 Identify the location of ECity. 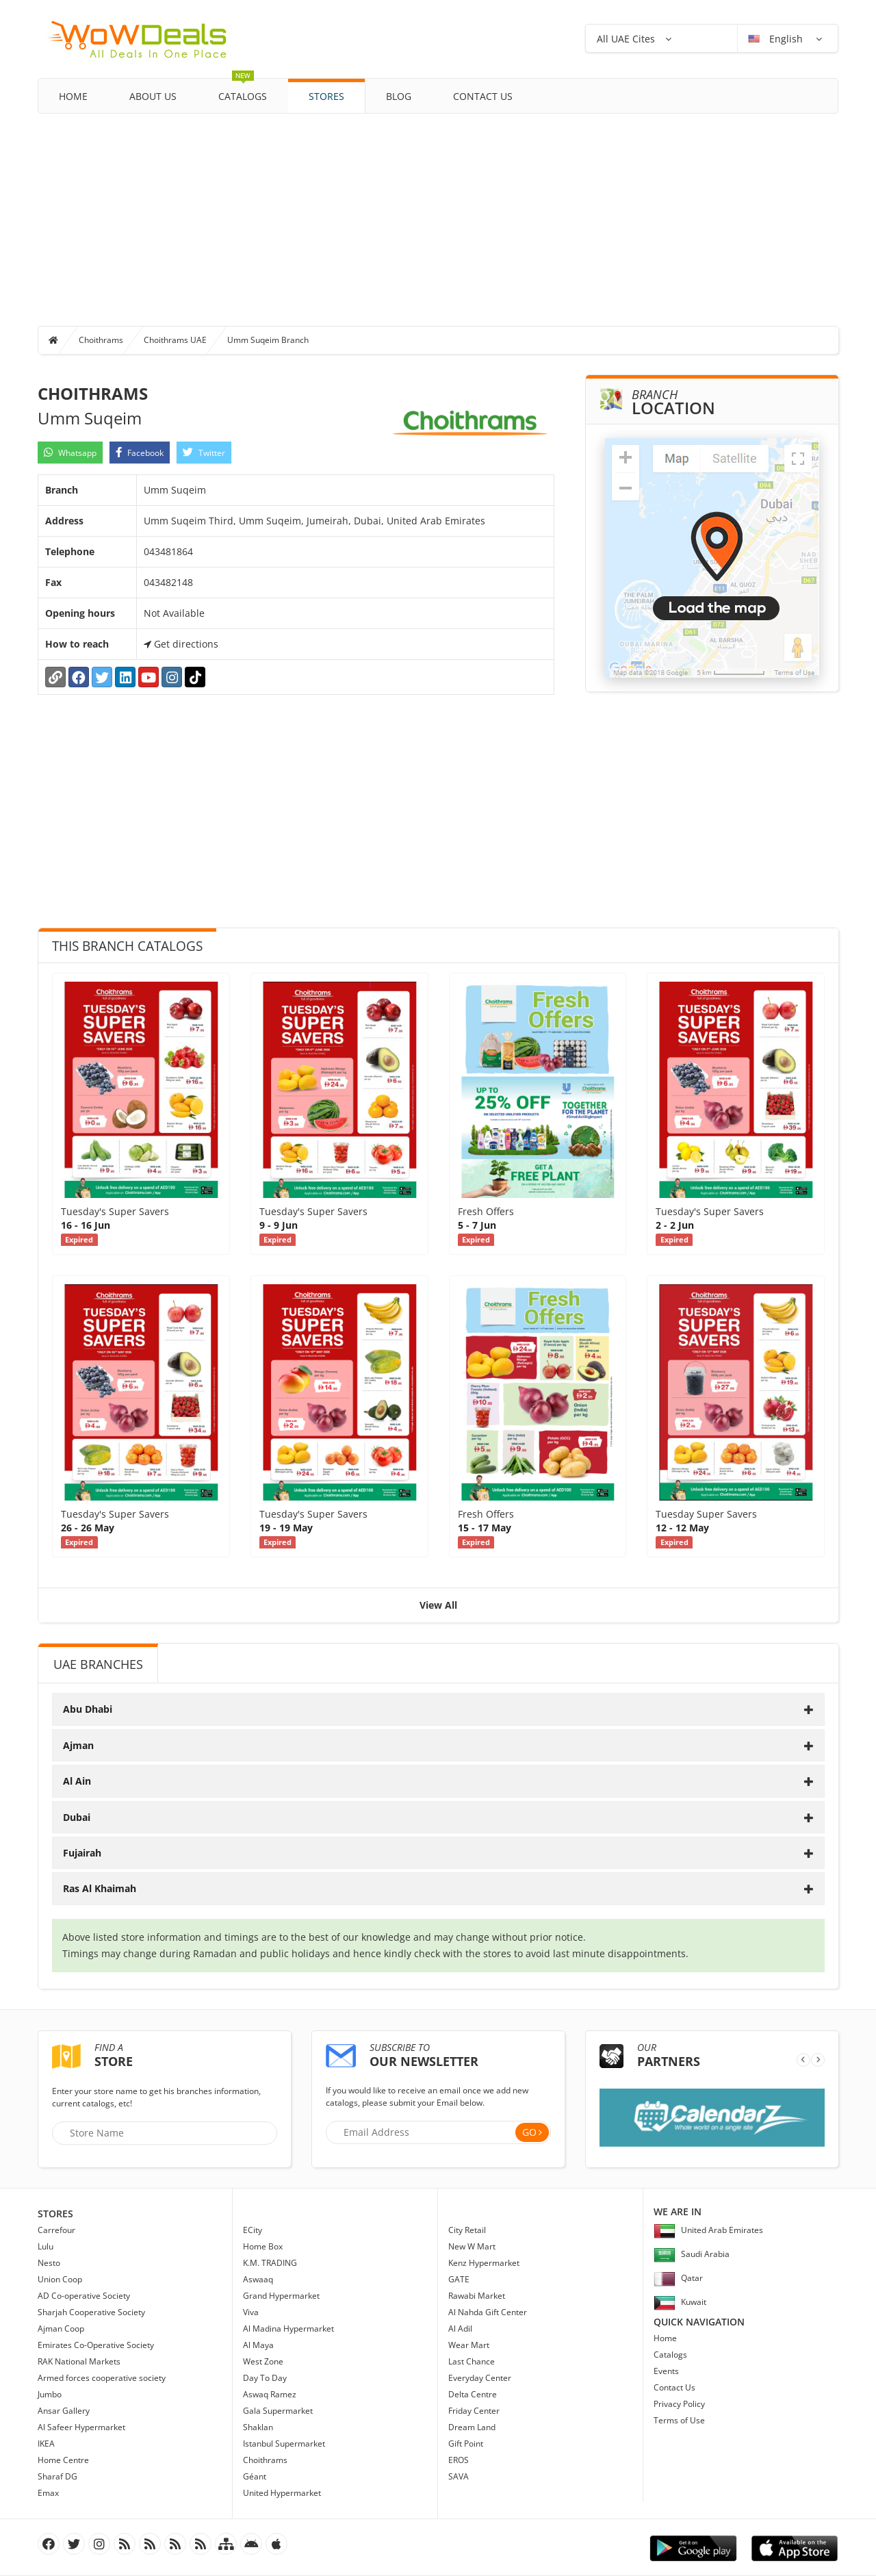
(252, 2230).